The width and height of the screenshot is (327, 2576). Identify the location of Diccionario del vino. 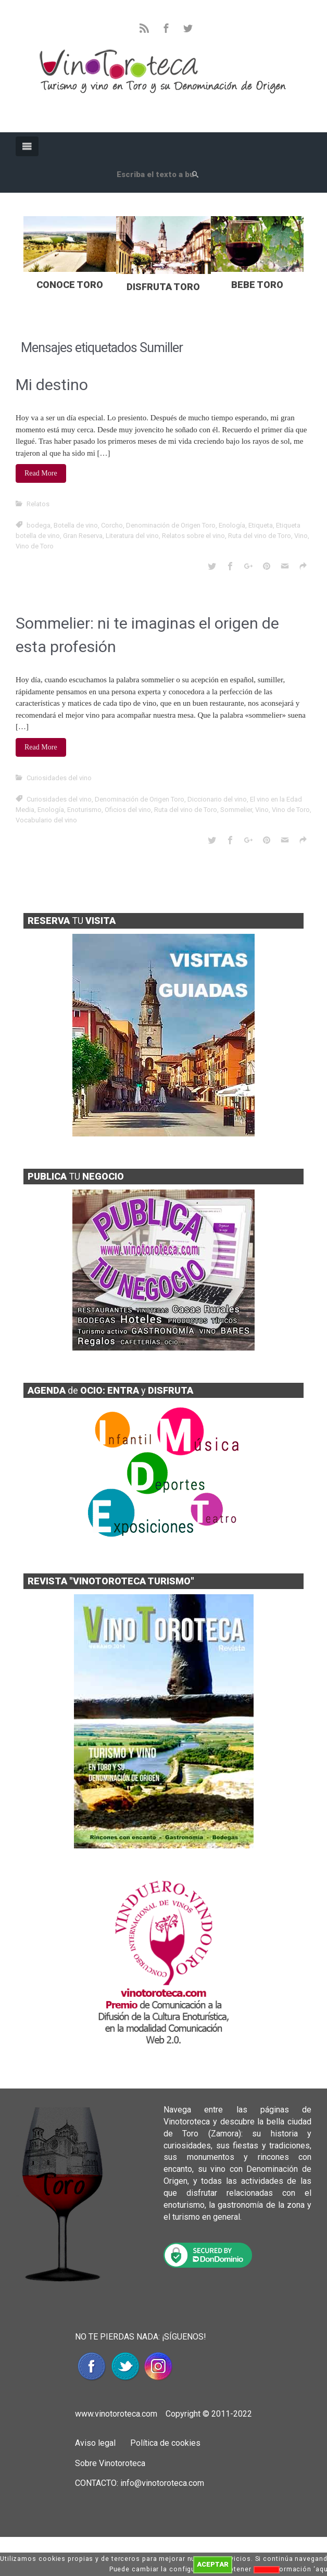
(217, 799).